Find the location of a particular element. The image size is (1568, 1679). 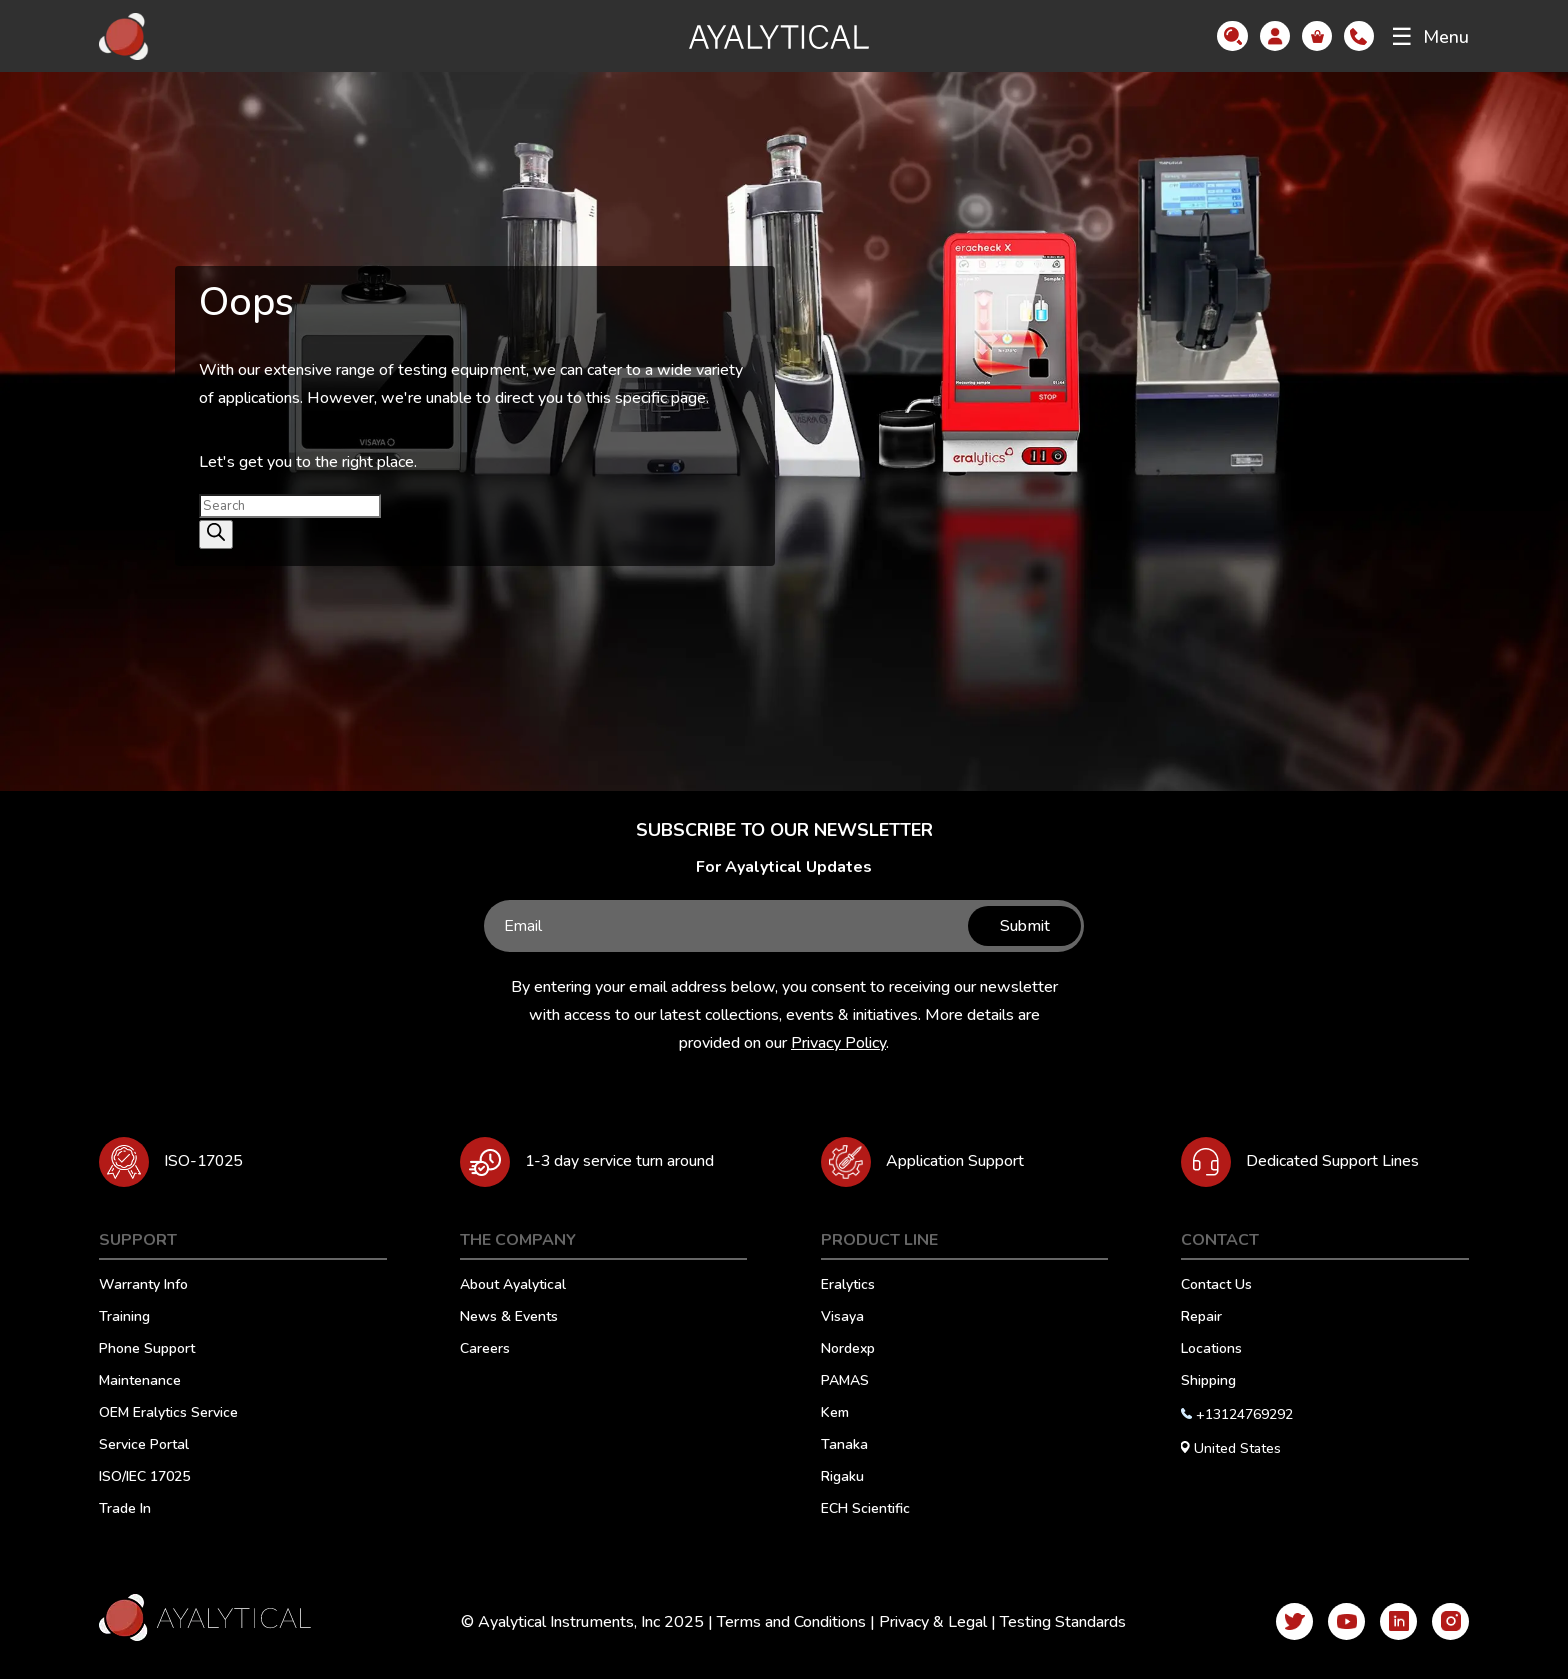

Dedicated Support Lines is located at coordinates (1338, 1161).